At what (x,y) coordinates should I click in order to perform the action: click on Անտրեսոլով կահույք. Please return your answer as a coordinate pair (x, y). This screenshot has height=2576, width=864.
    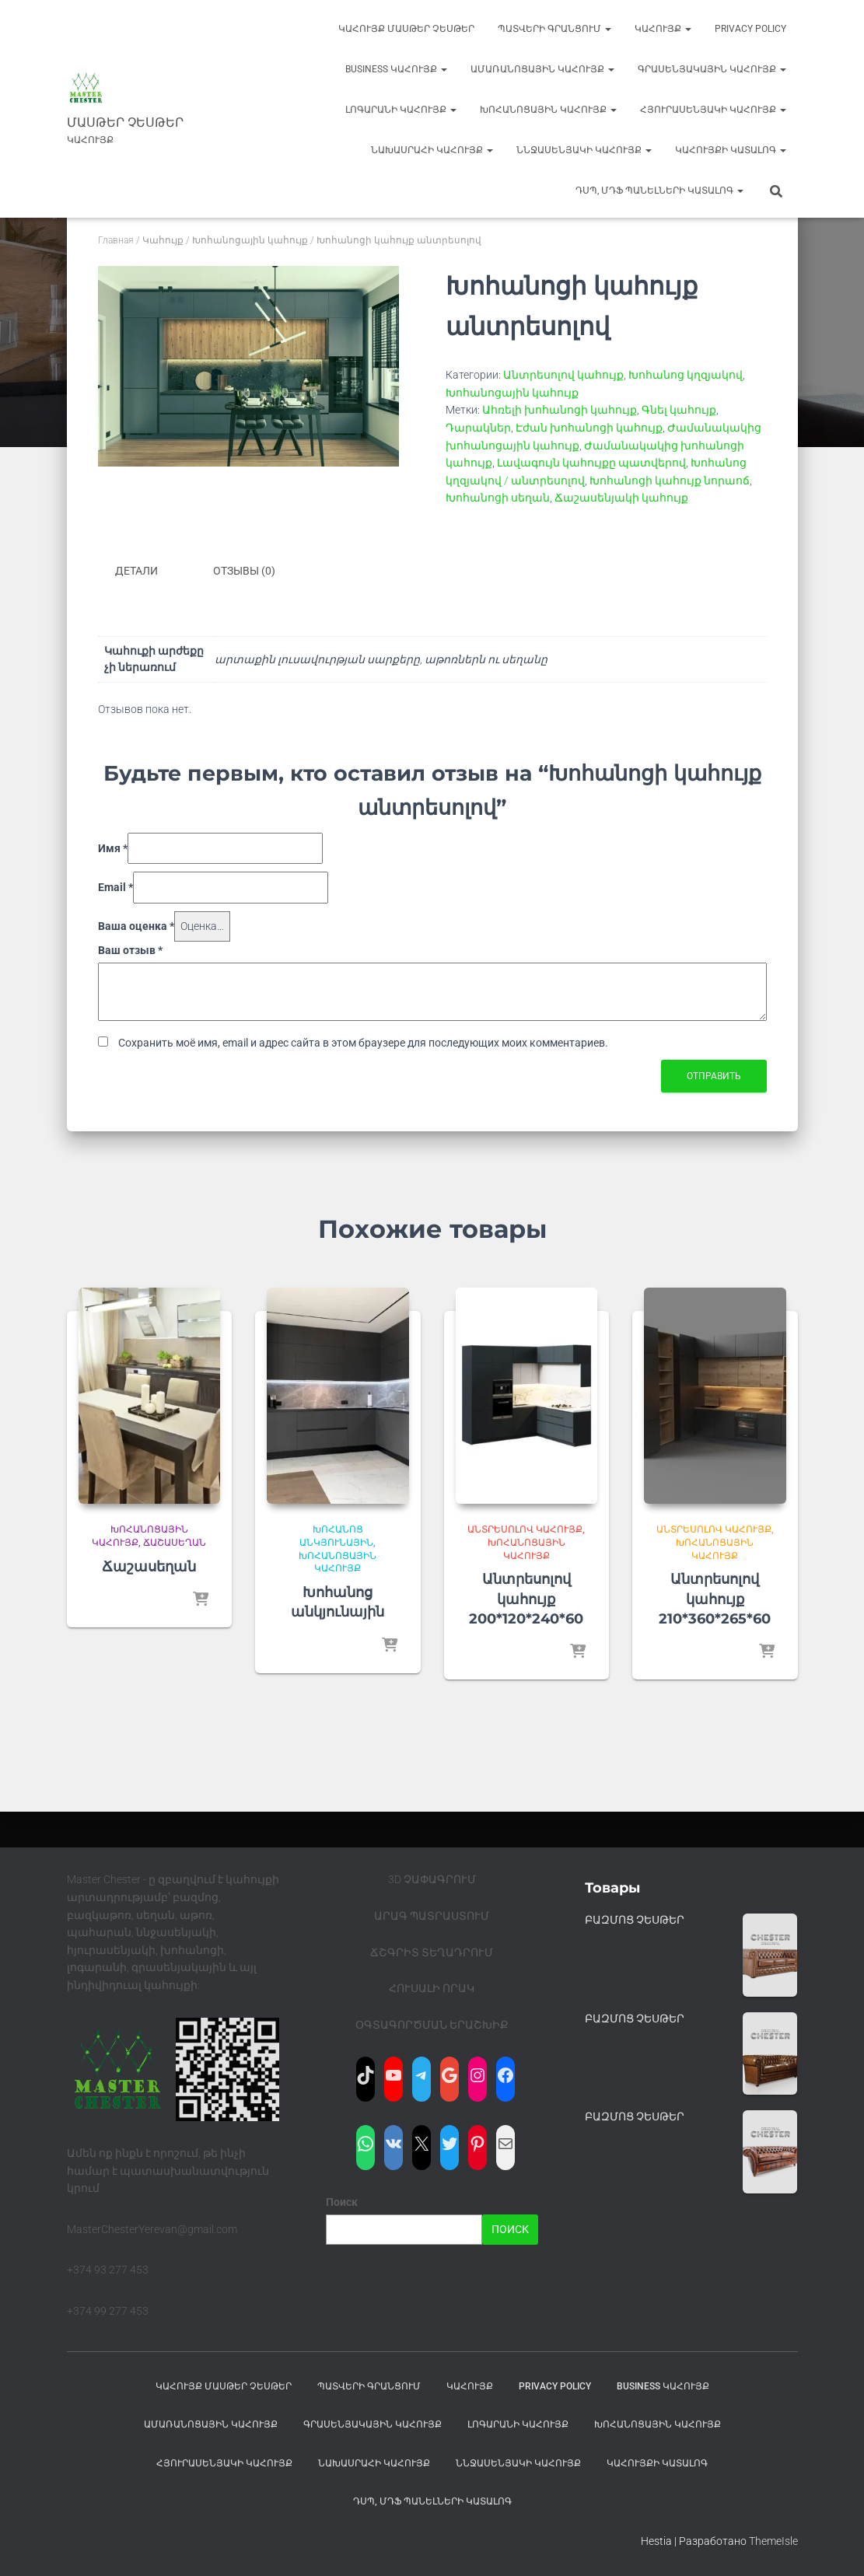
    Looking at the image, I should click on (563, 375).